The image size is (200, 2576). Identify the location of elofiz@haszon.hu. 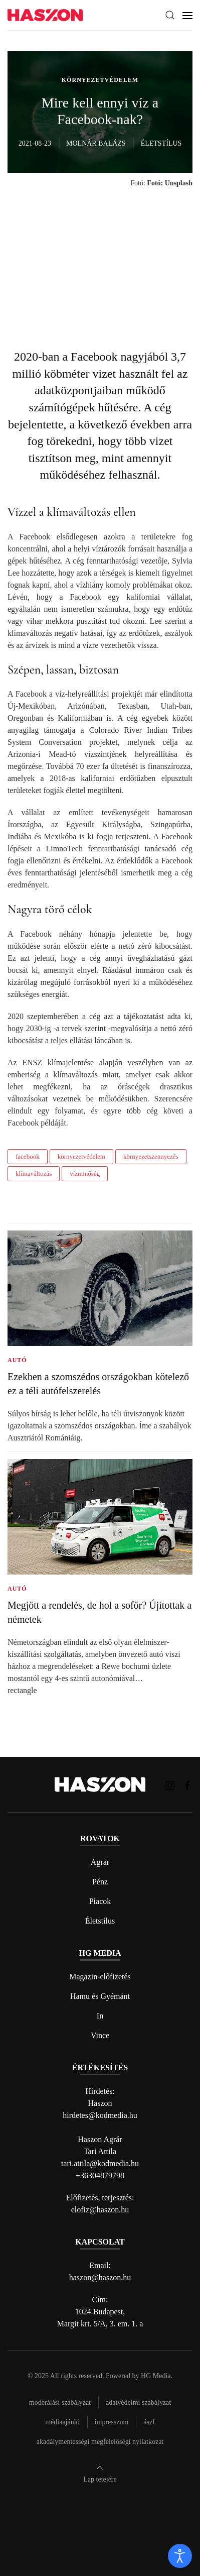
(100, 2209).